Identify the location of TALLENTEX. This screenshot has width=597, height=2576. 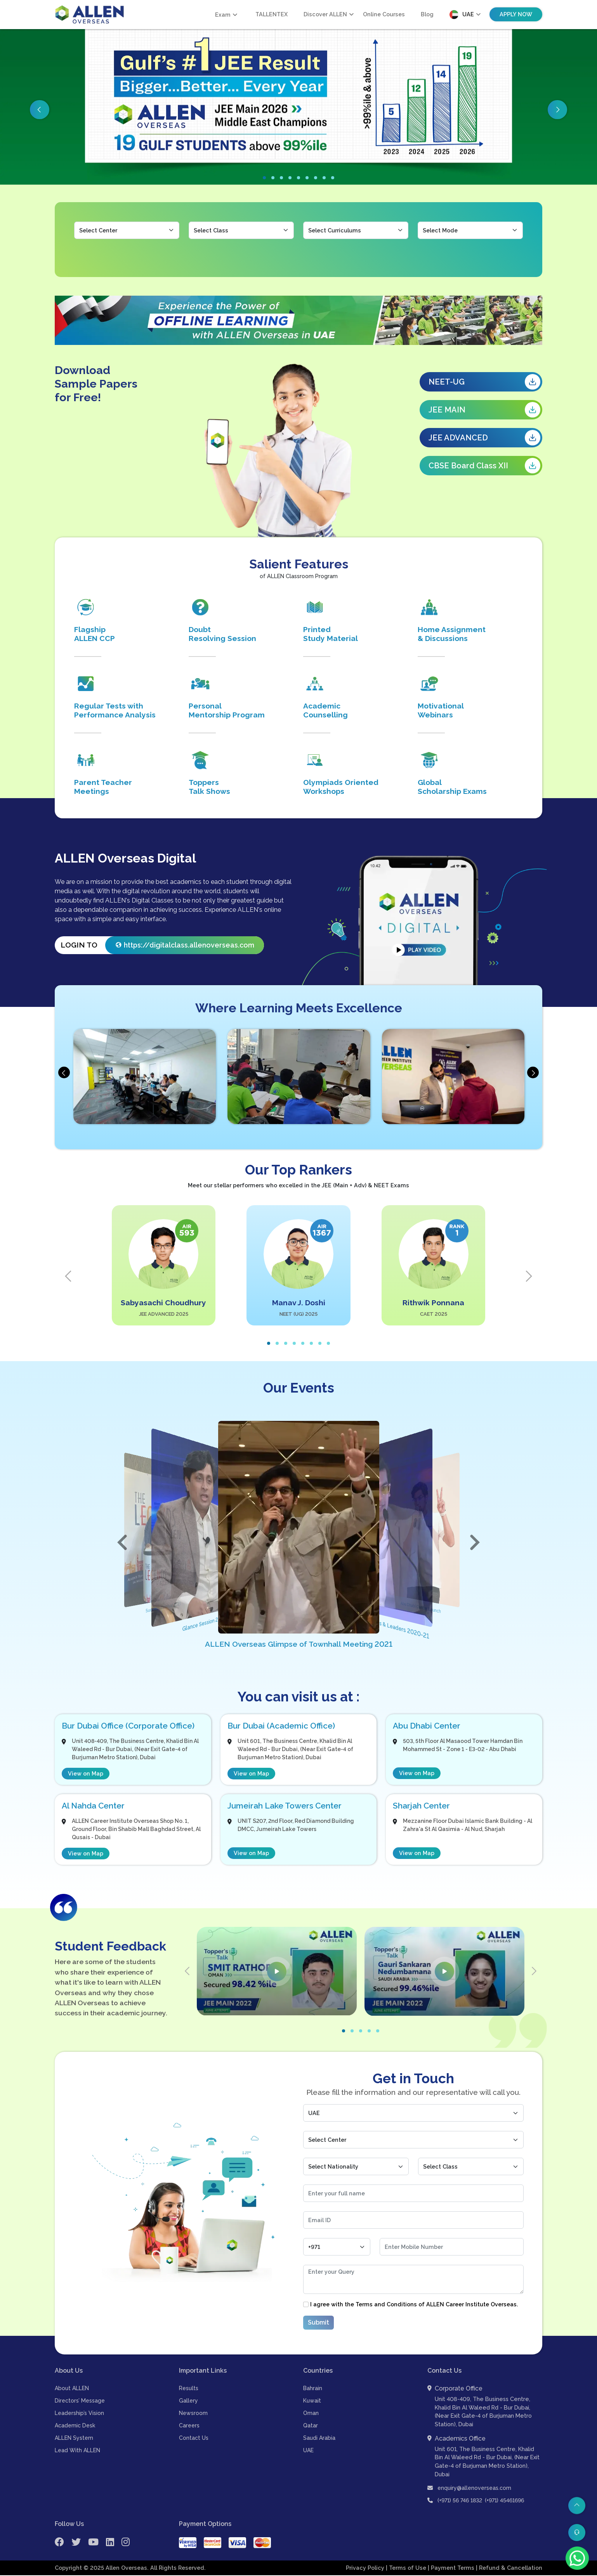
(271, 14).